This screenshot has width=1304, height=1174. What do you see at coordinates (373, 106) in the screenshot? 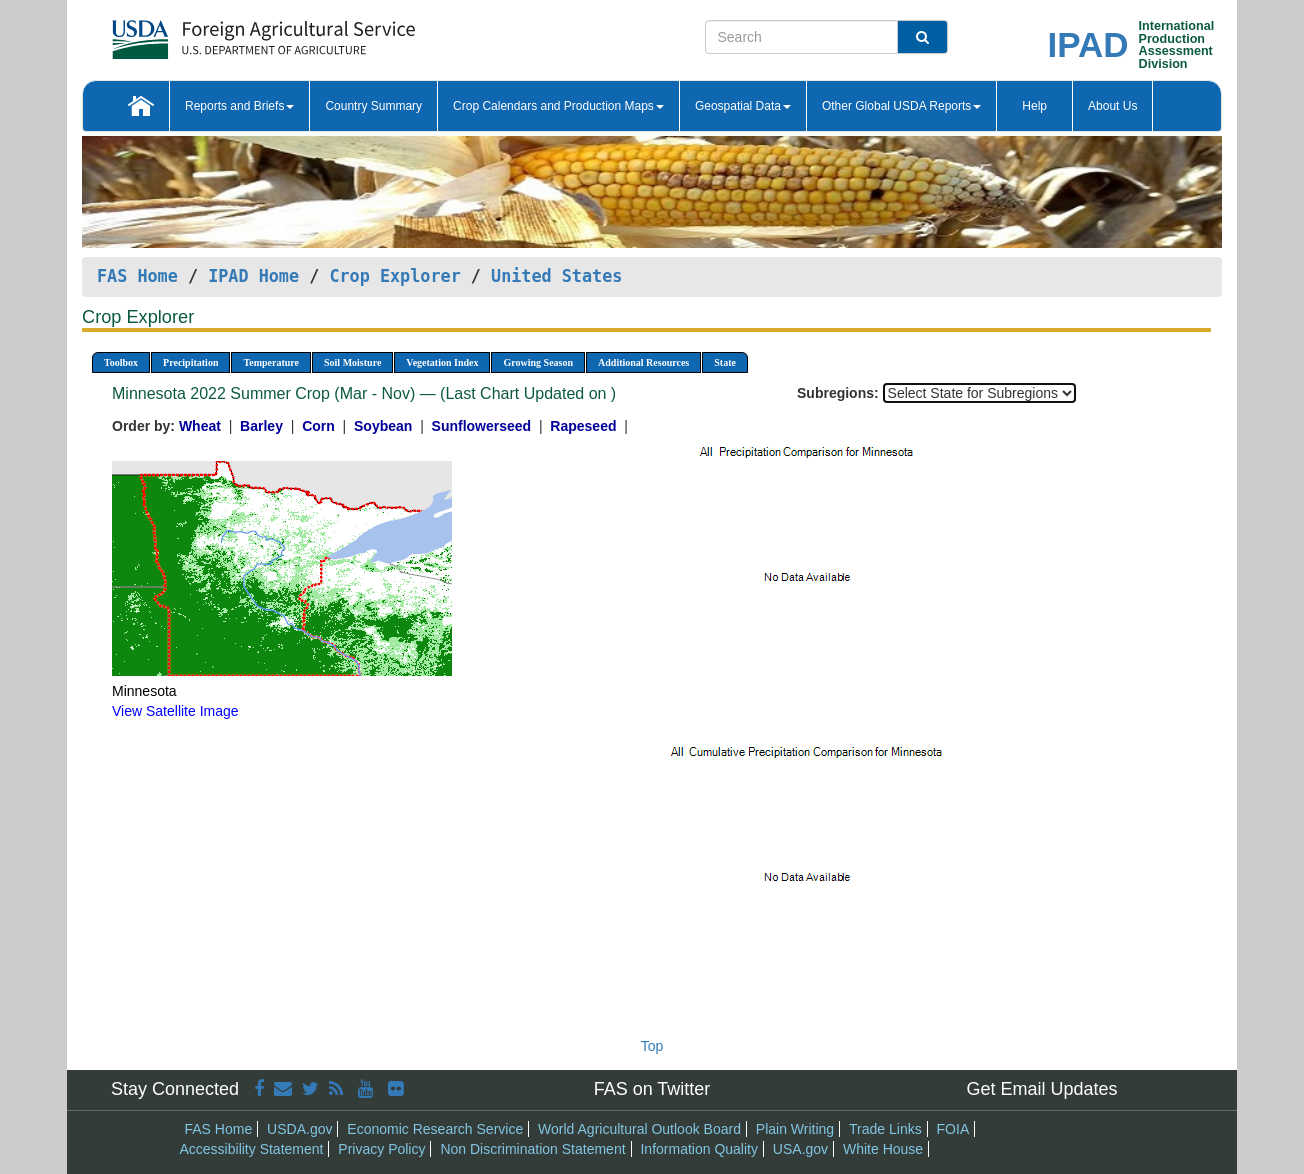
I see `Country Summary` at bounding box center [373, 106].